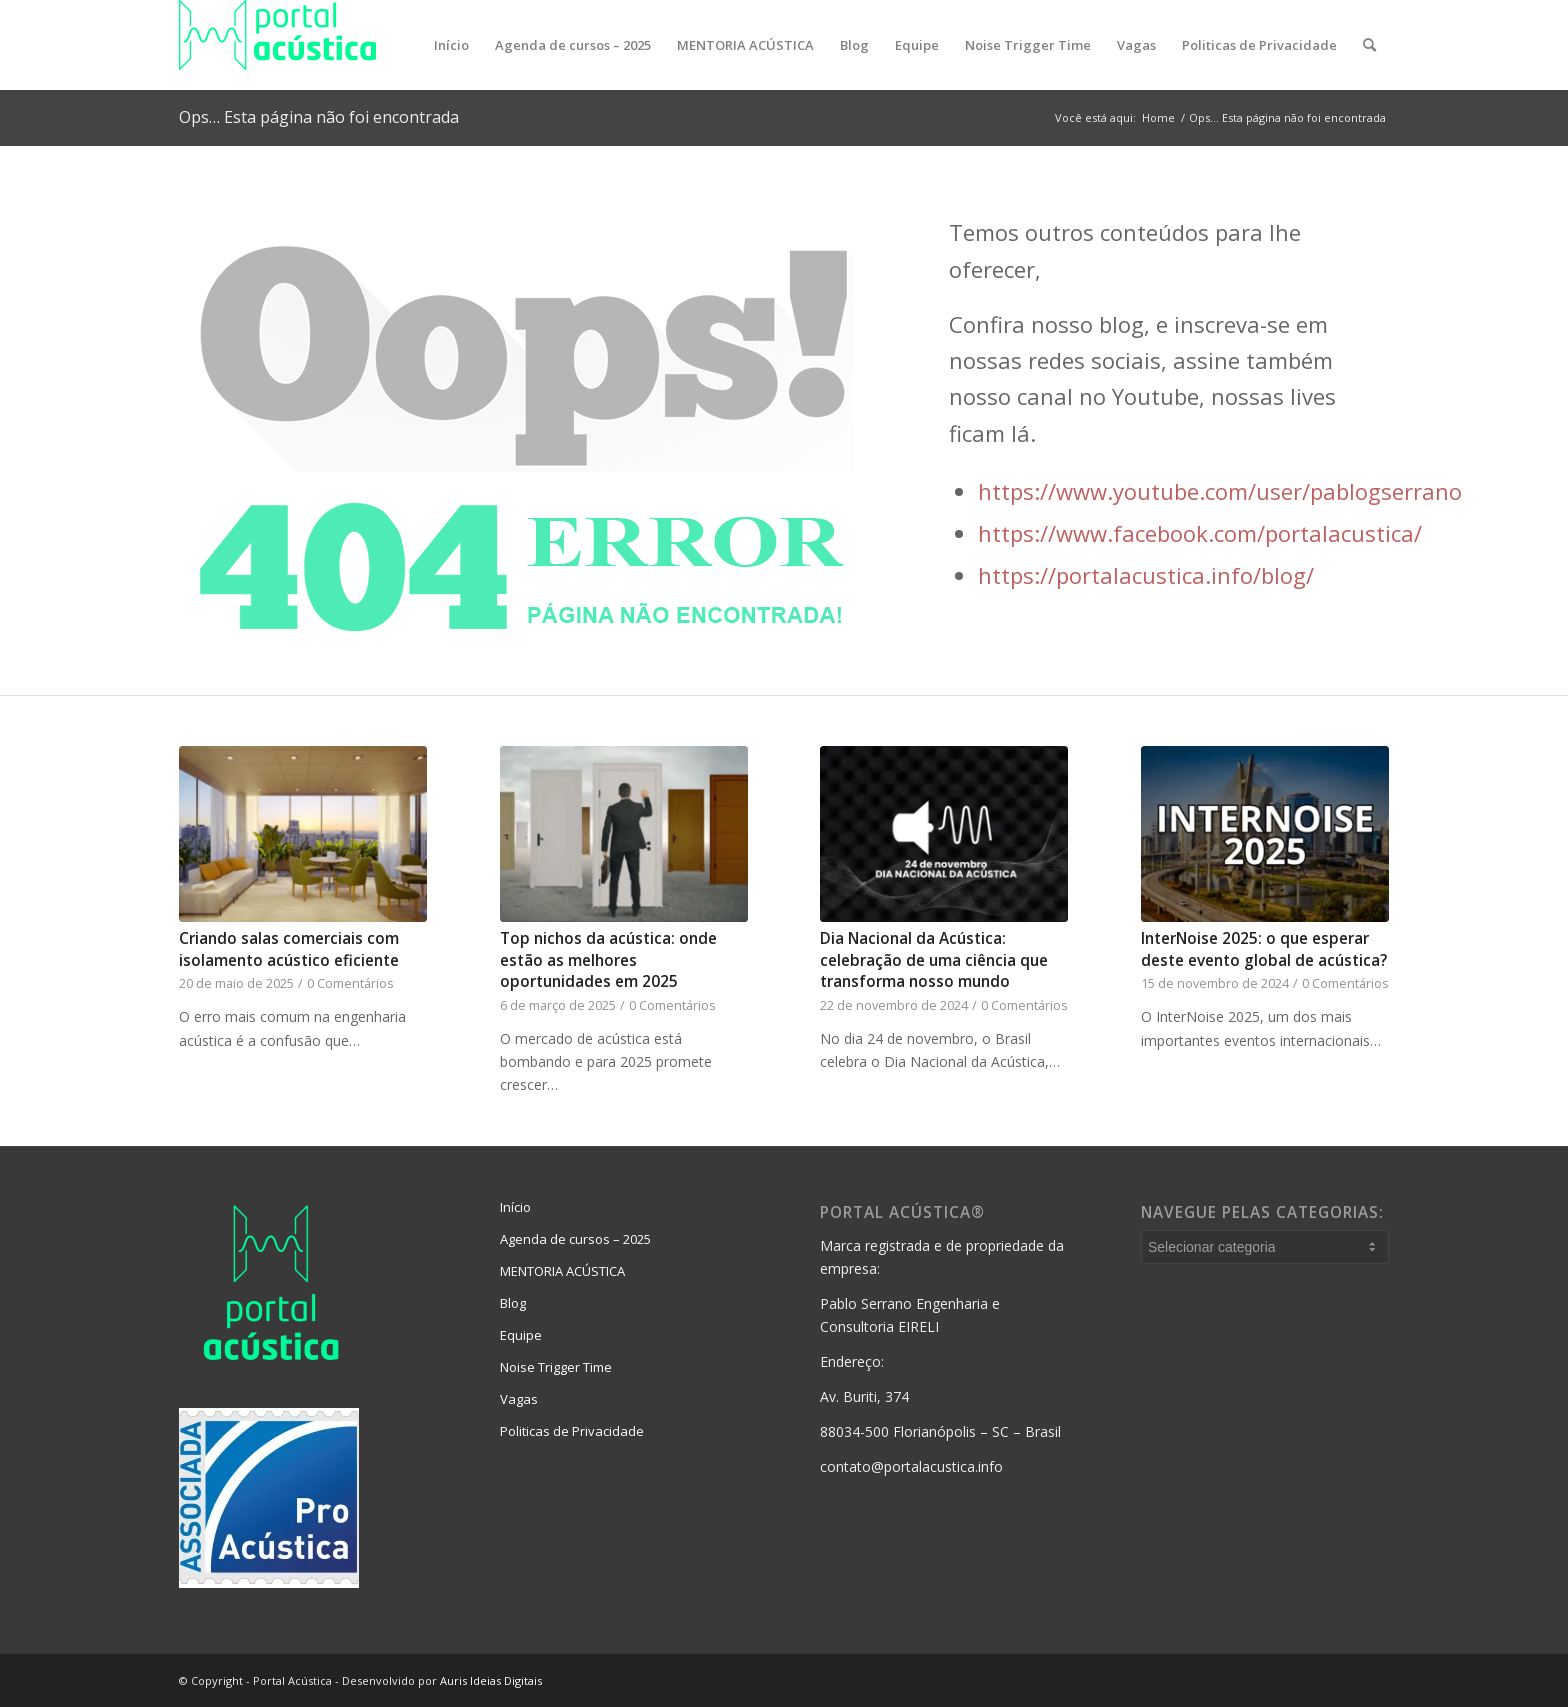  What do you see at coordinates (515, 1207) in the screenshot?
I see `Início` at bounding box center [515, 1207].